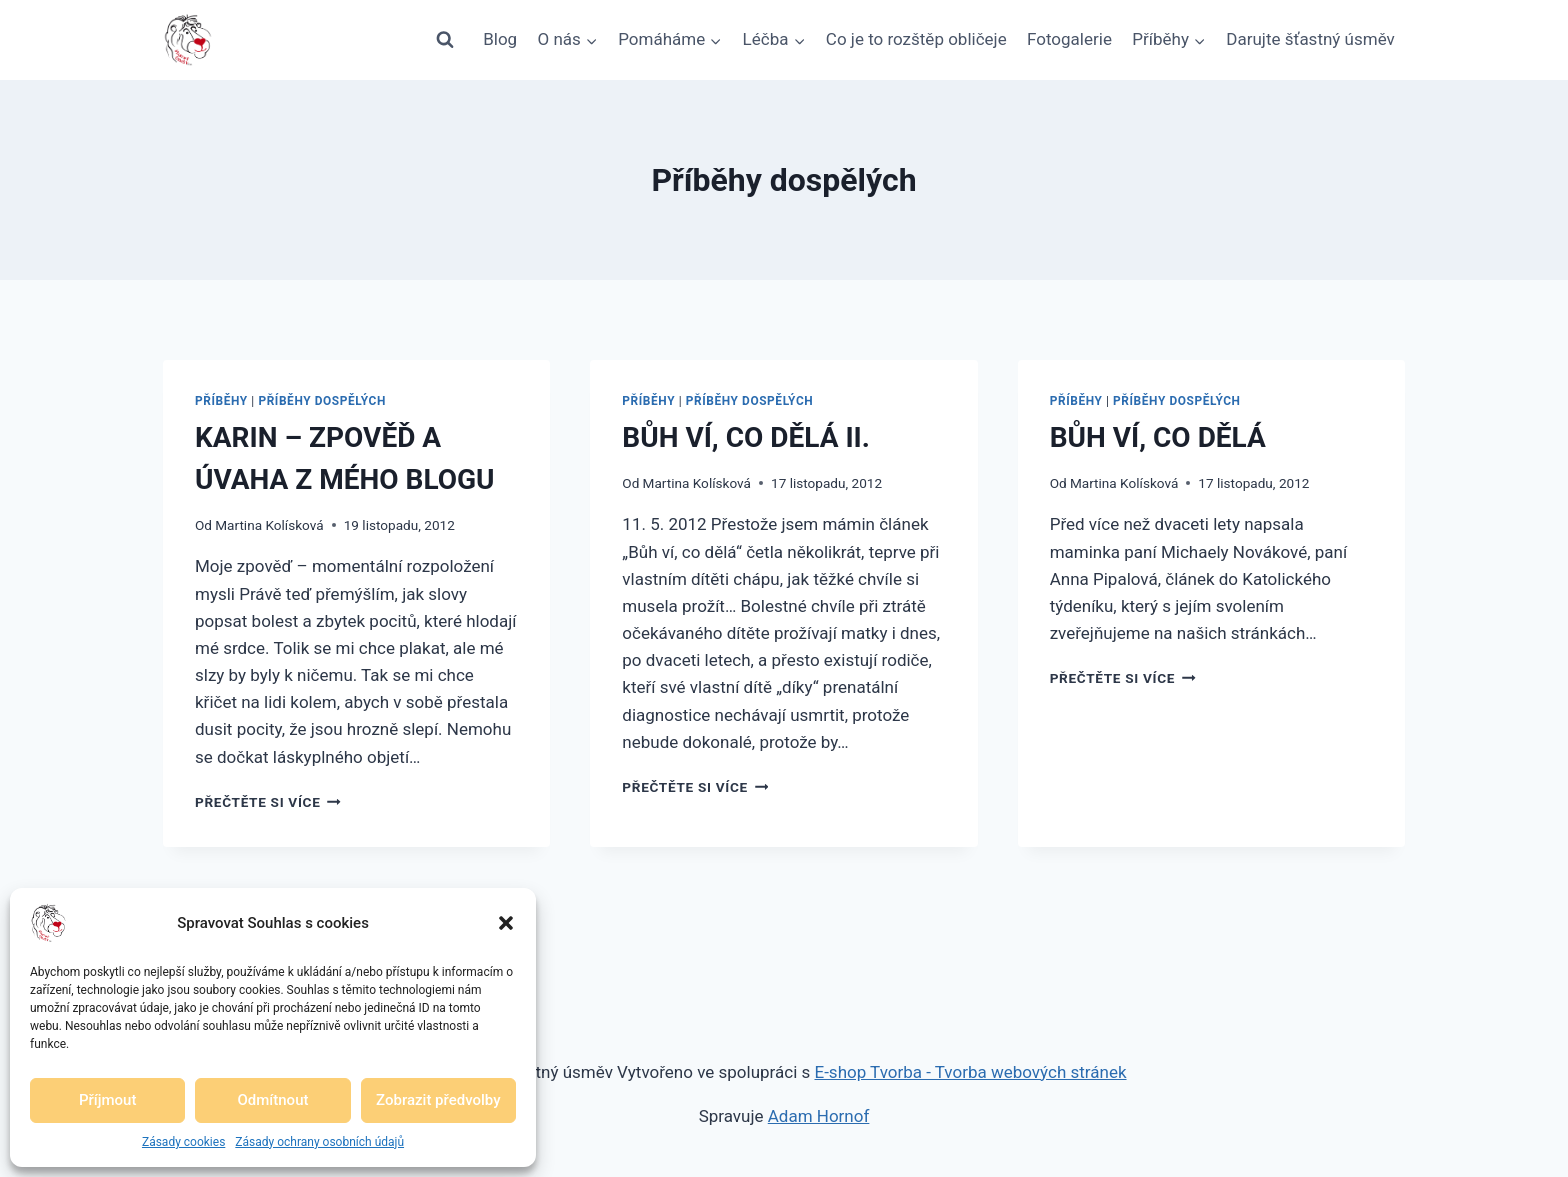 The width and height of the screenshot is (1568, 1177). Describe the element at coordinates (183, 1142) in the screenshot. I see `Zásady cookies` at that location.